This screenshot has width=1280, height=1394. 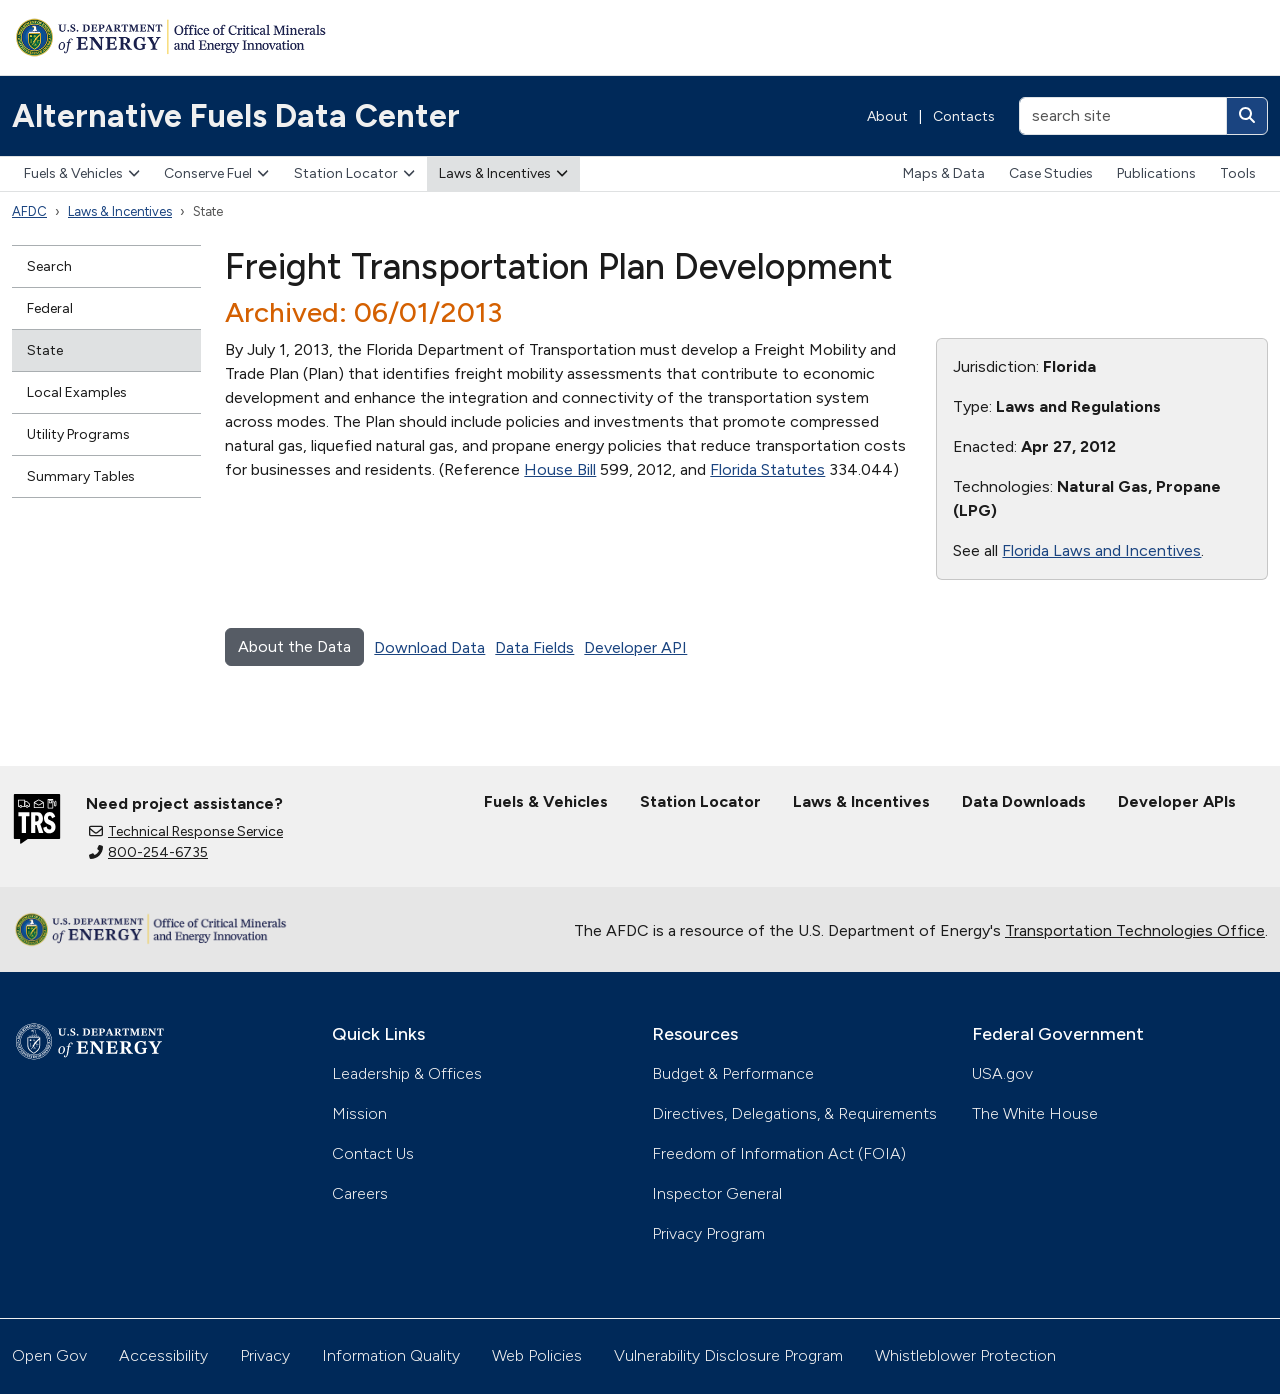 I want to click on Technical Response Service, so click(x=186, y=831).